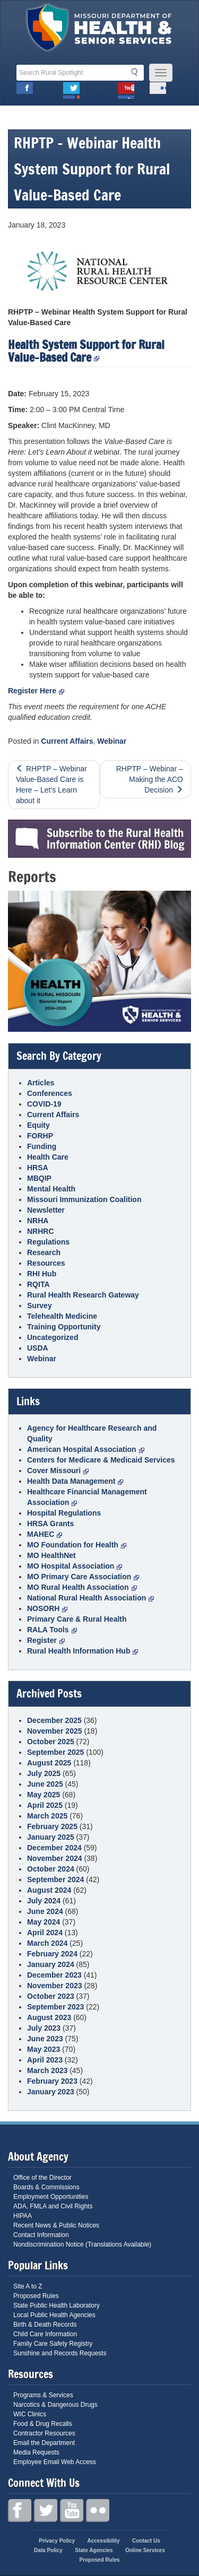  I want to click on March 2024, so click(47, 1943).